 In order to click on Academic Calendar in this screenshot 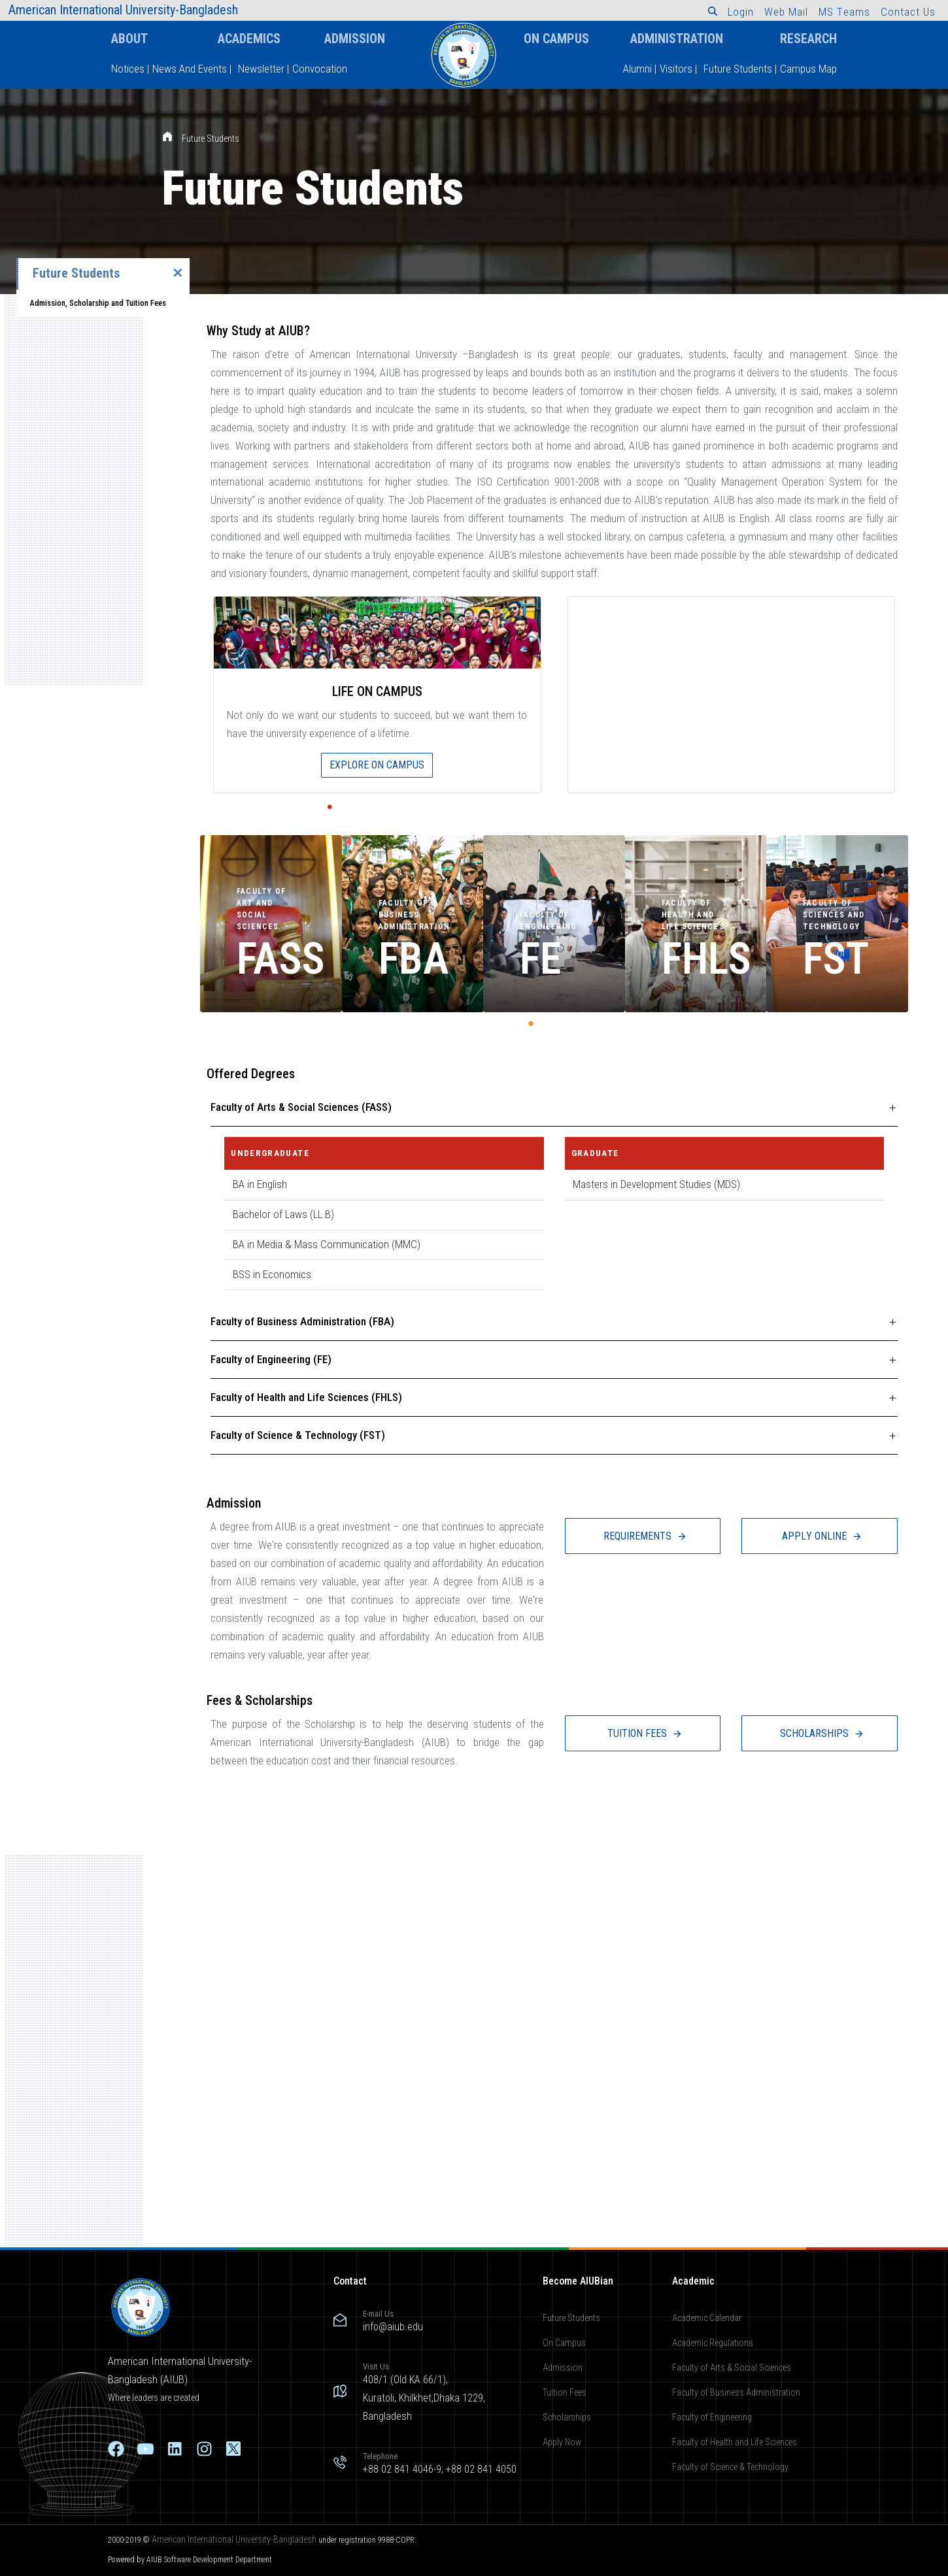, I will do `click(706, 2318)`.